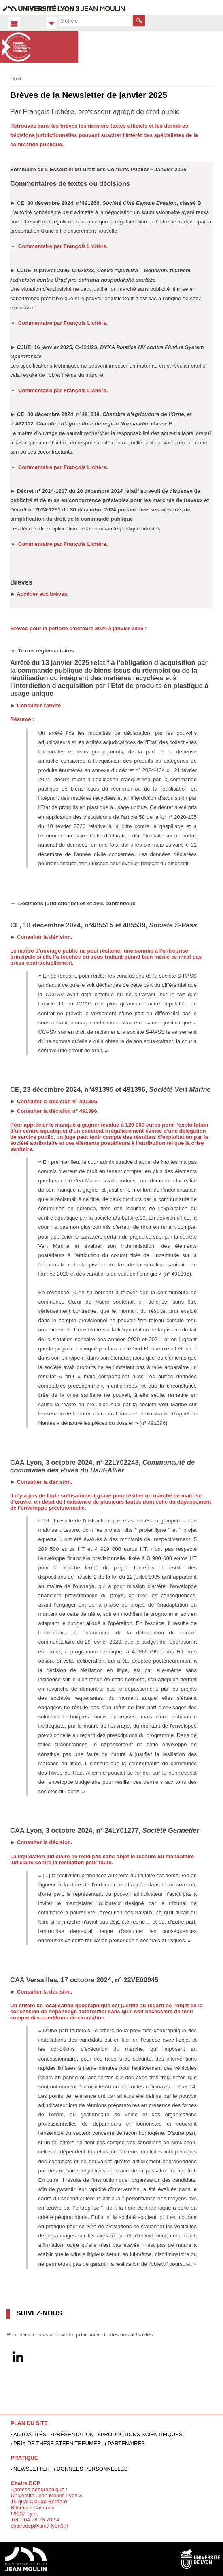 The image size is (223, 2576). Describe the element at coordinates (31, 2469) in the screenshot. I see `Newsletter` at that location.